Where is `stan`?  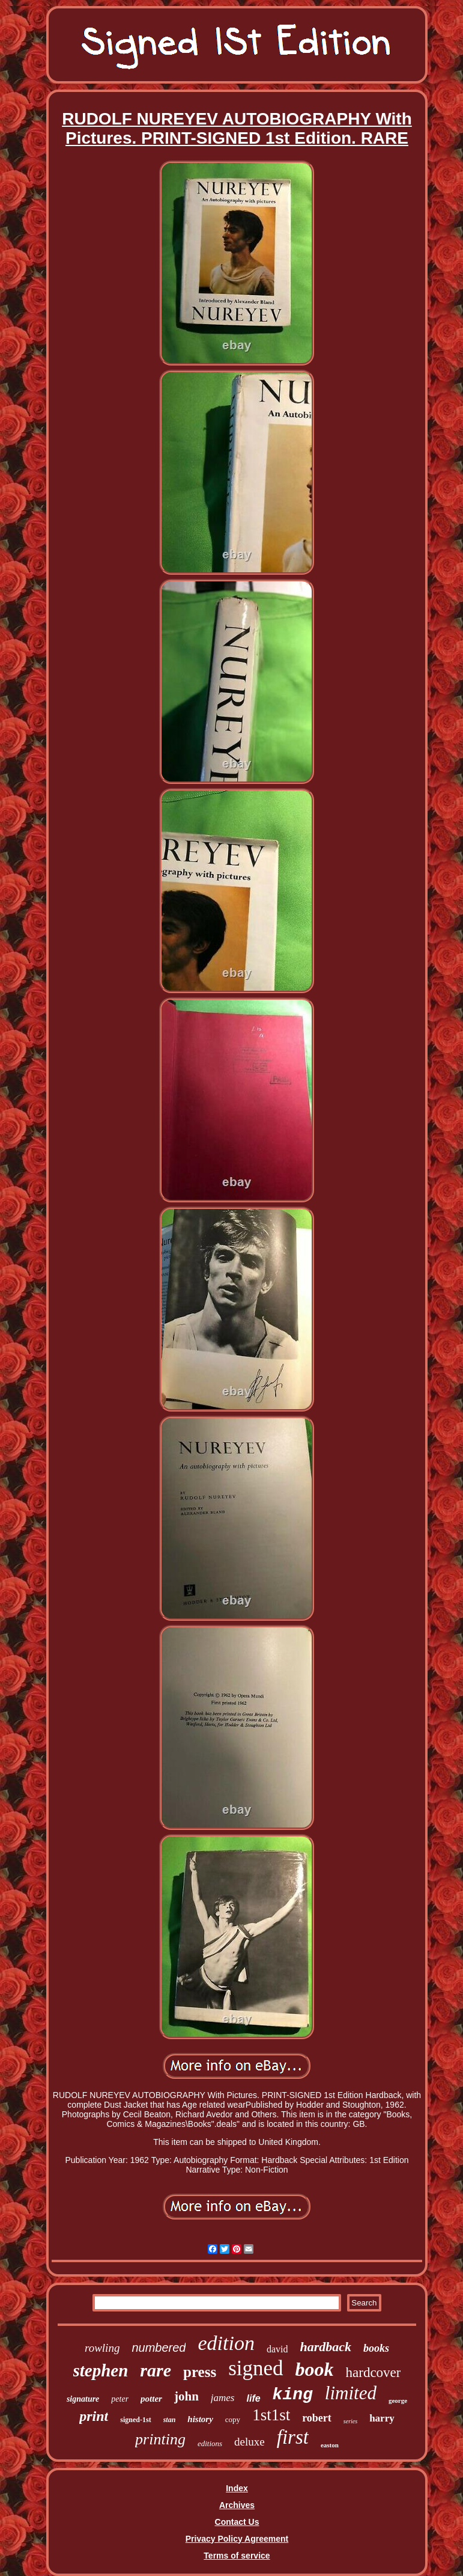 stan is located at coordinates (169, 2419).